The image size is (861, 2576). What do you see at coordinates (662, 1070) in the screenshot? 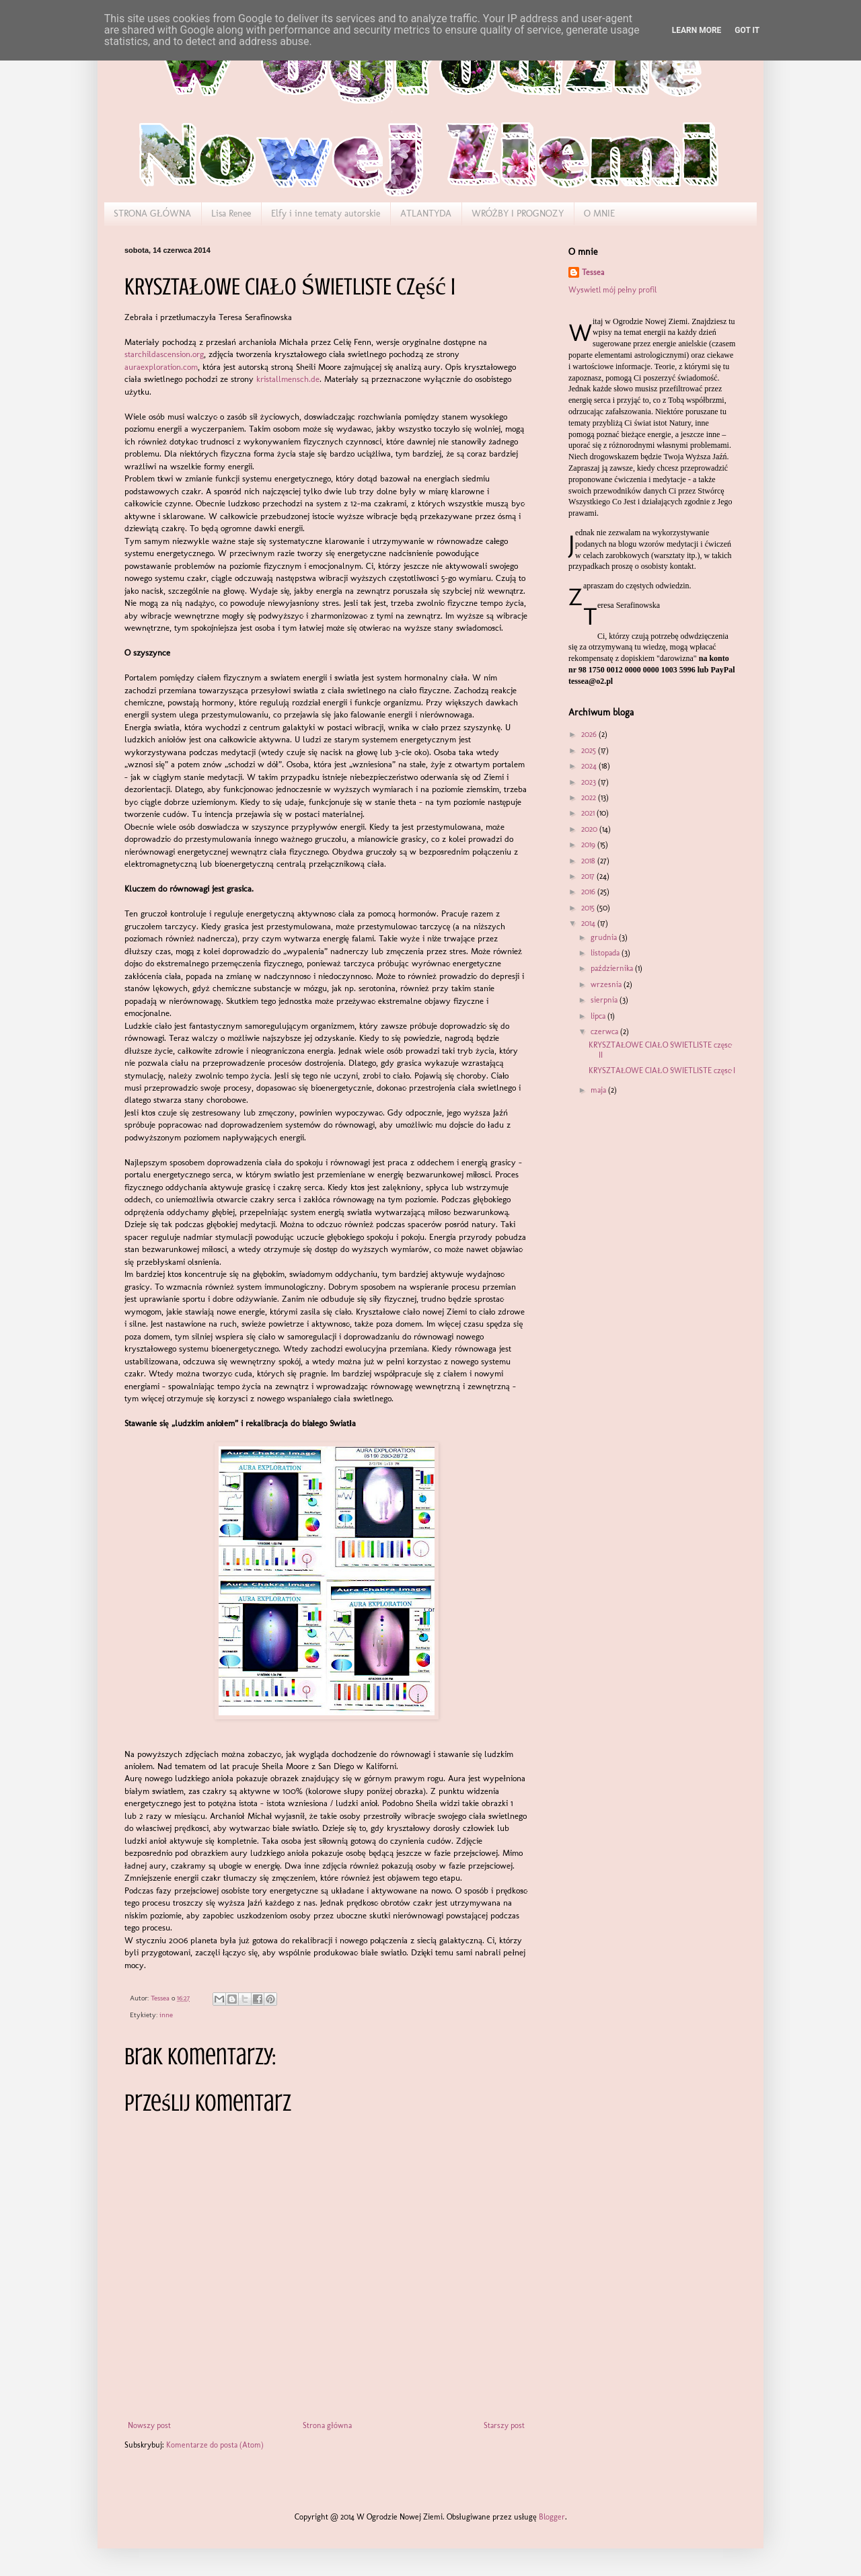
I see `KRYSZTAŁOWE CIAŁO ŚWIETLISTE część I` at bounding box center [662, 1070].